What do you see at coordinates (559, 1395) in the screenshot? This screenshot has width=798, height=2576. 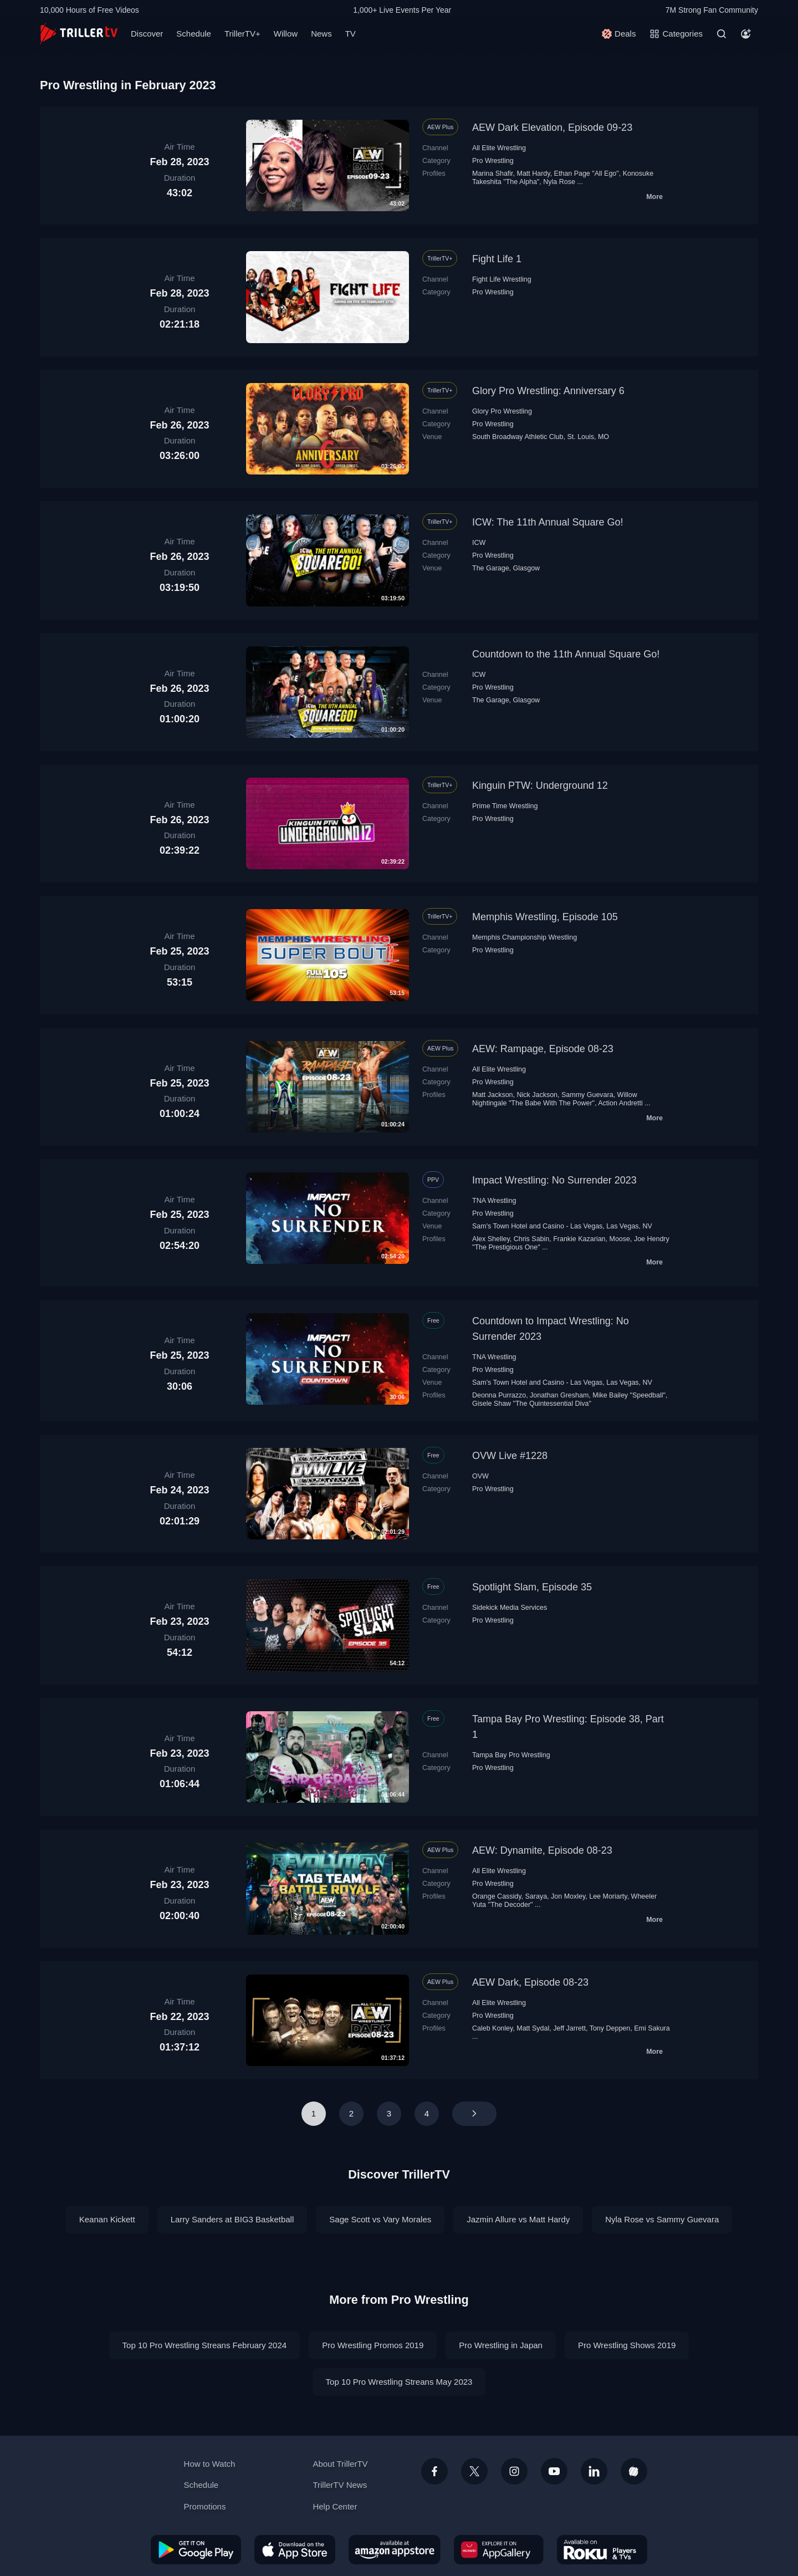 I see `Jonathan Gresham` at bounding box center [559, 1395].